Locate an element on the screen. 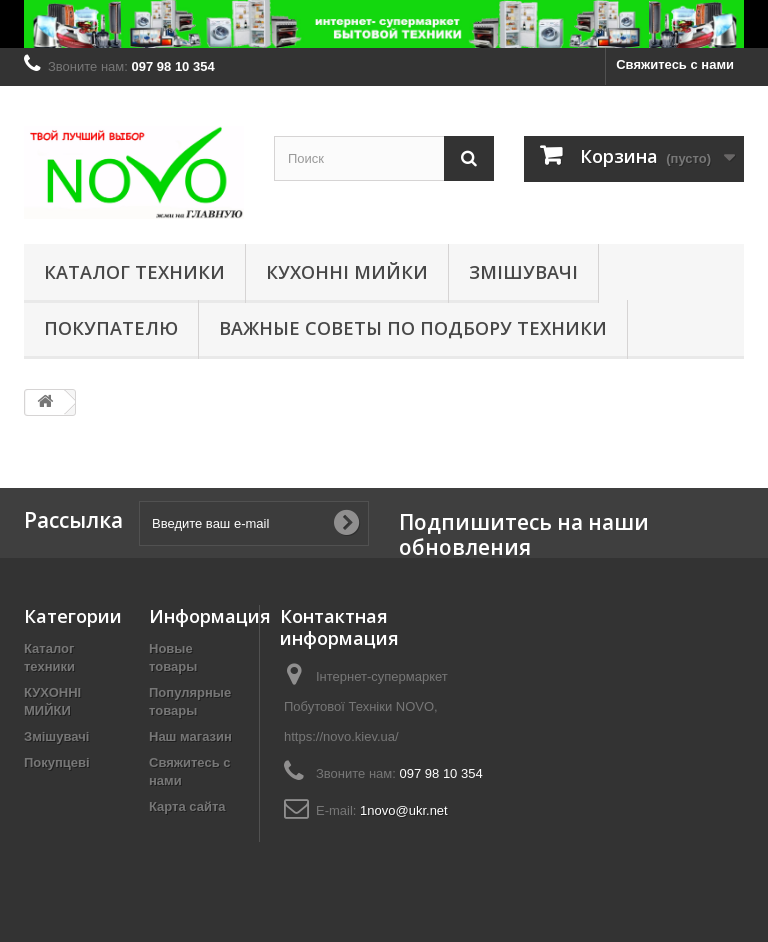 This screenshot has height=942, width=768. Карта сайта is located at coordinates (187, 806).